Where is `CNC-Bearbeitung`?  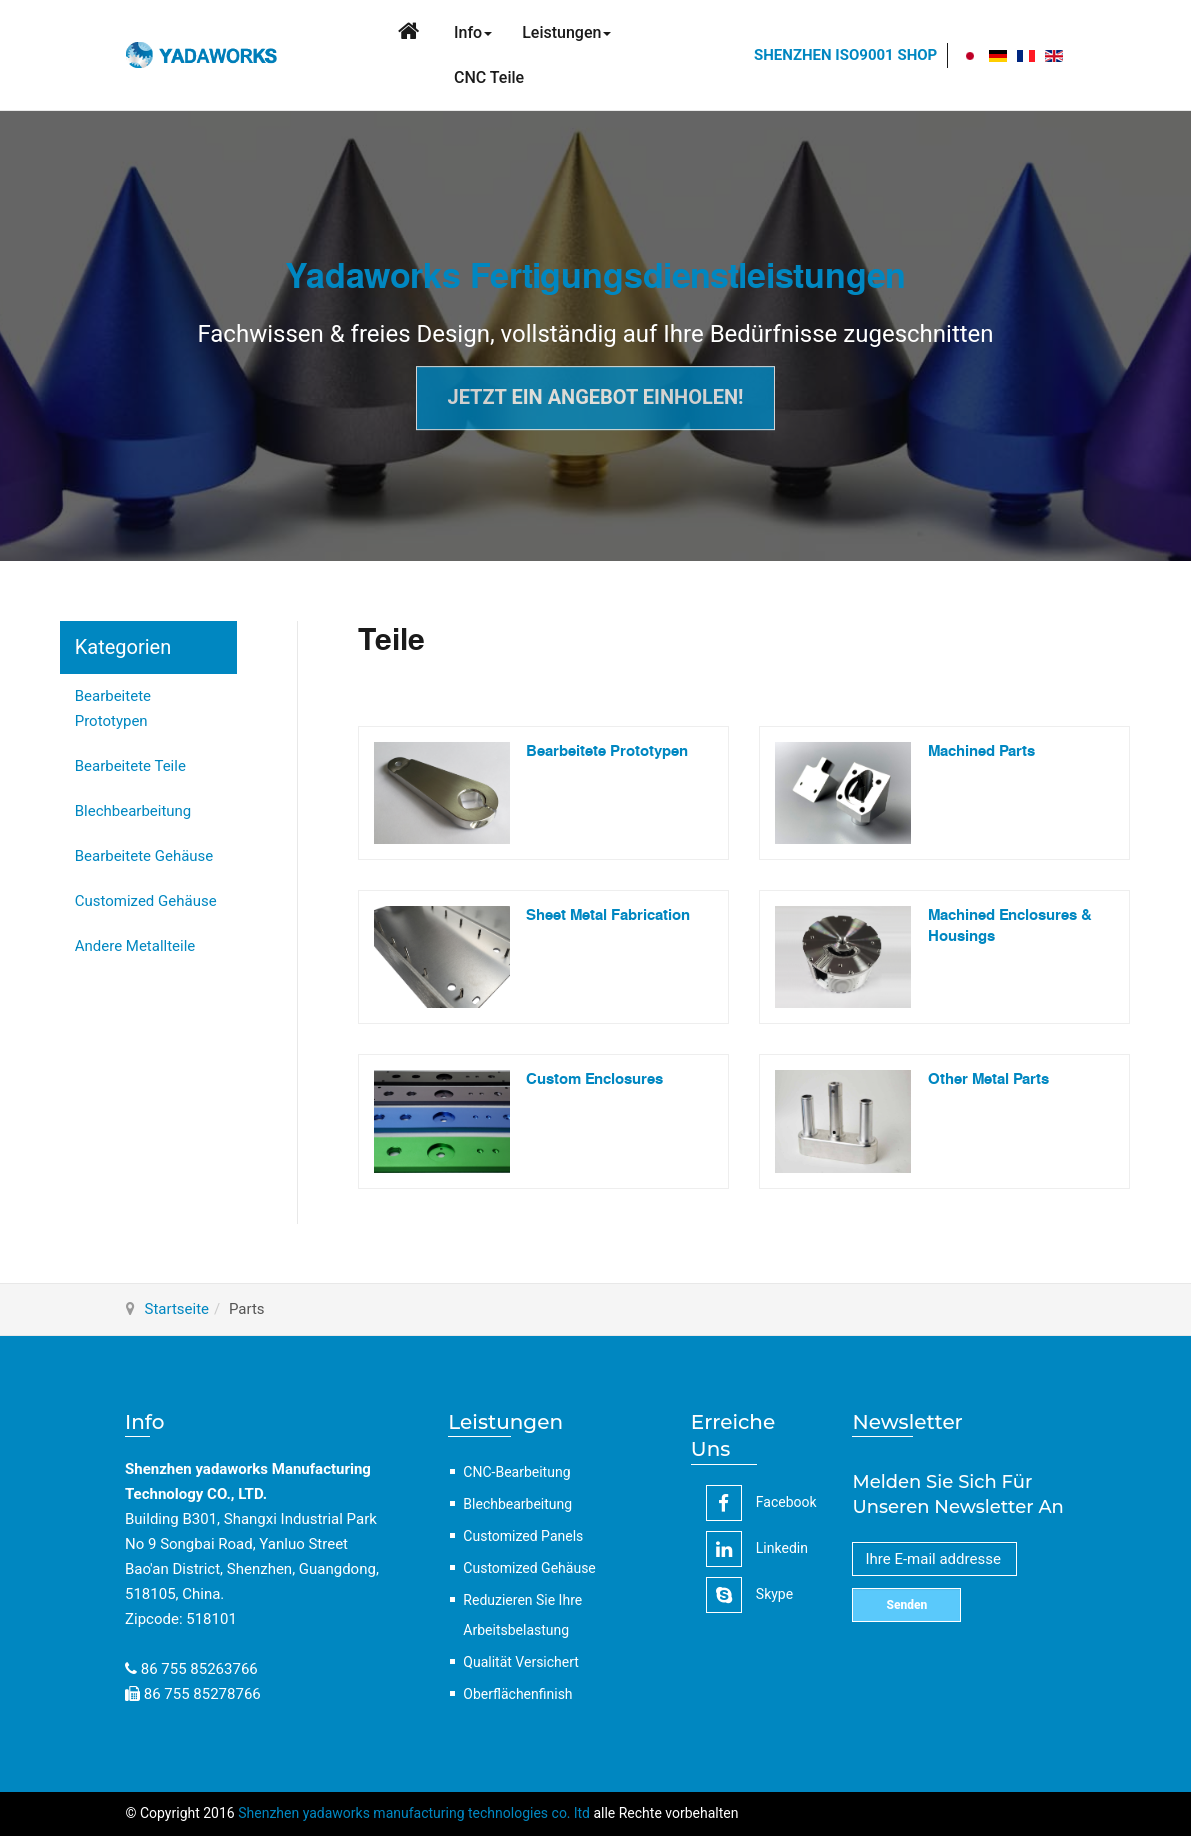
CNC-Bearbeitung is located at coordinates (516, 1472).